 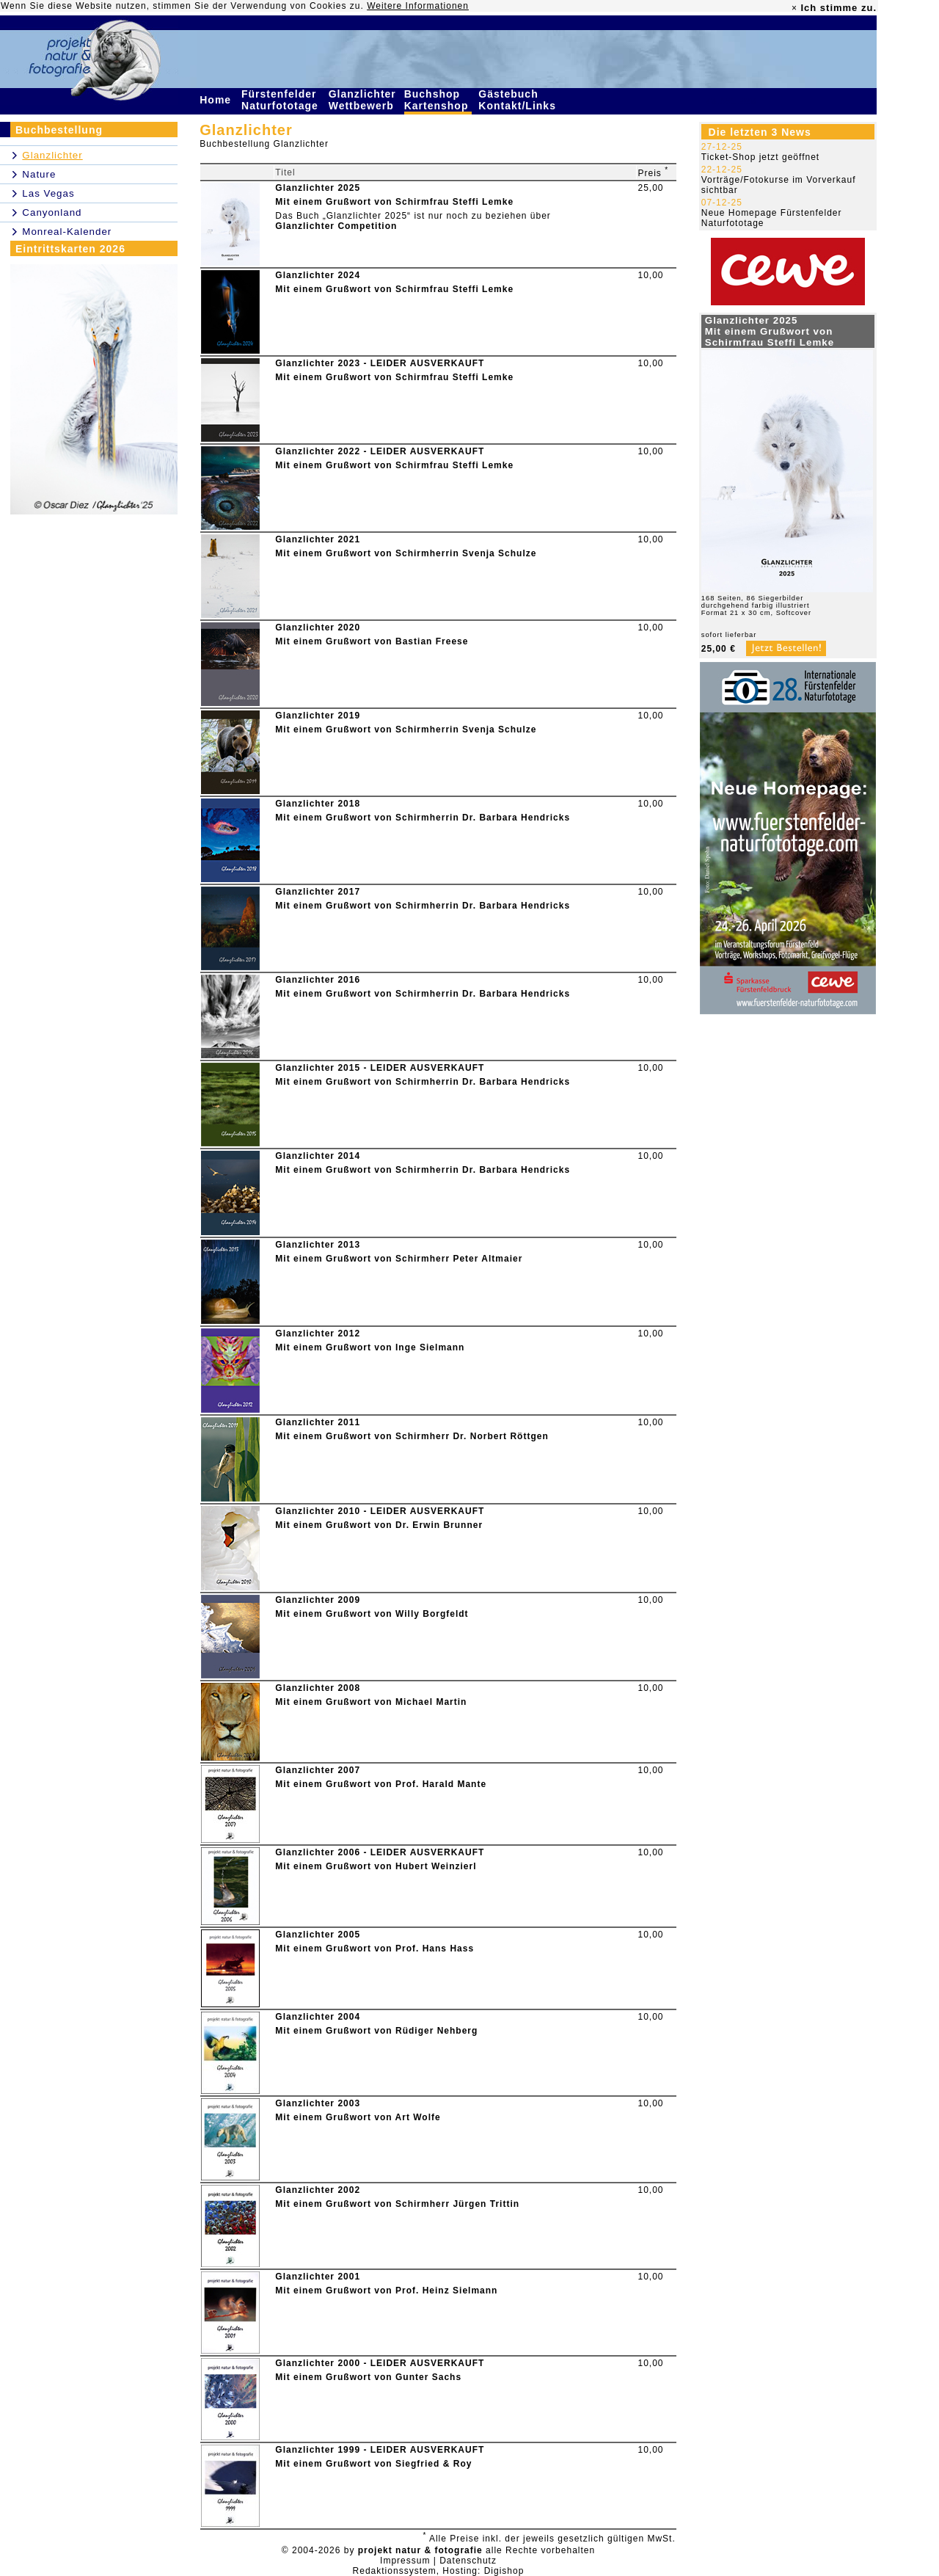 I want to click on Glanzlichter 2009, so click(x=317, y=1600).